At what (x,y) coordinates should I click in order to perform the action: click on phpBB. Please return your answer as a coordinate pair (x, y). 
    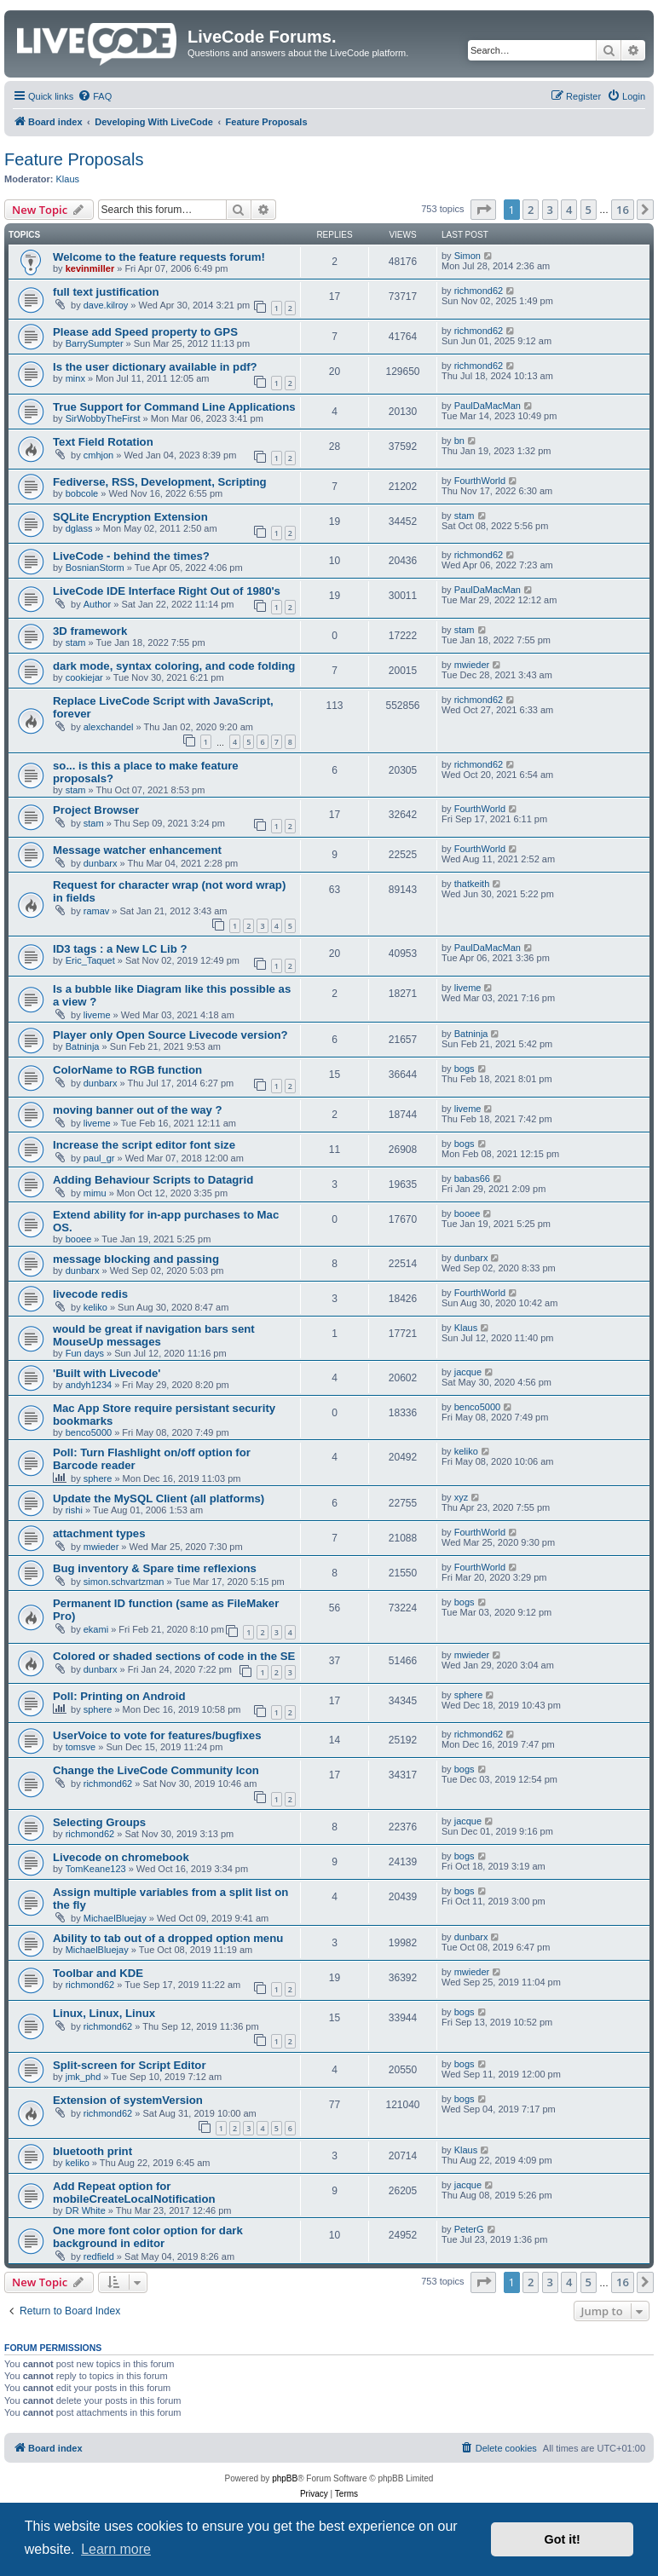
    Looking at the image, I should click on (284, 2478).